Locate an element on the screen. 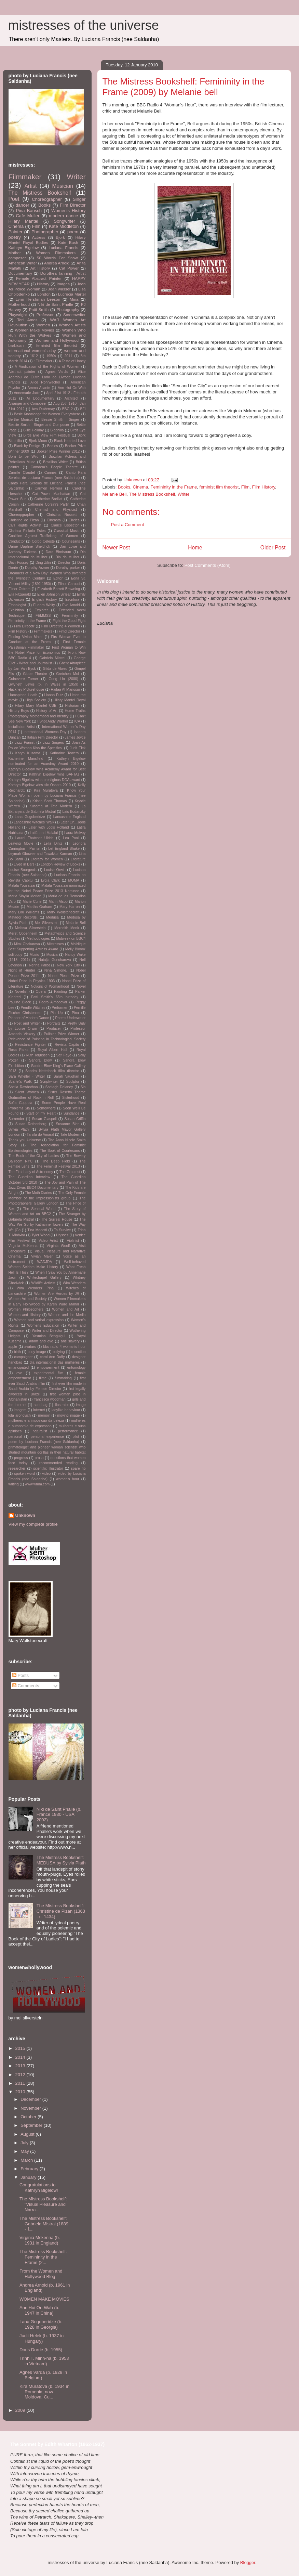 The image size is (299, 2576). Comments is located at coordinates (25, 1685).